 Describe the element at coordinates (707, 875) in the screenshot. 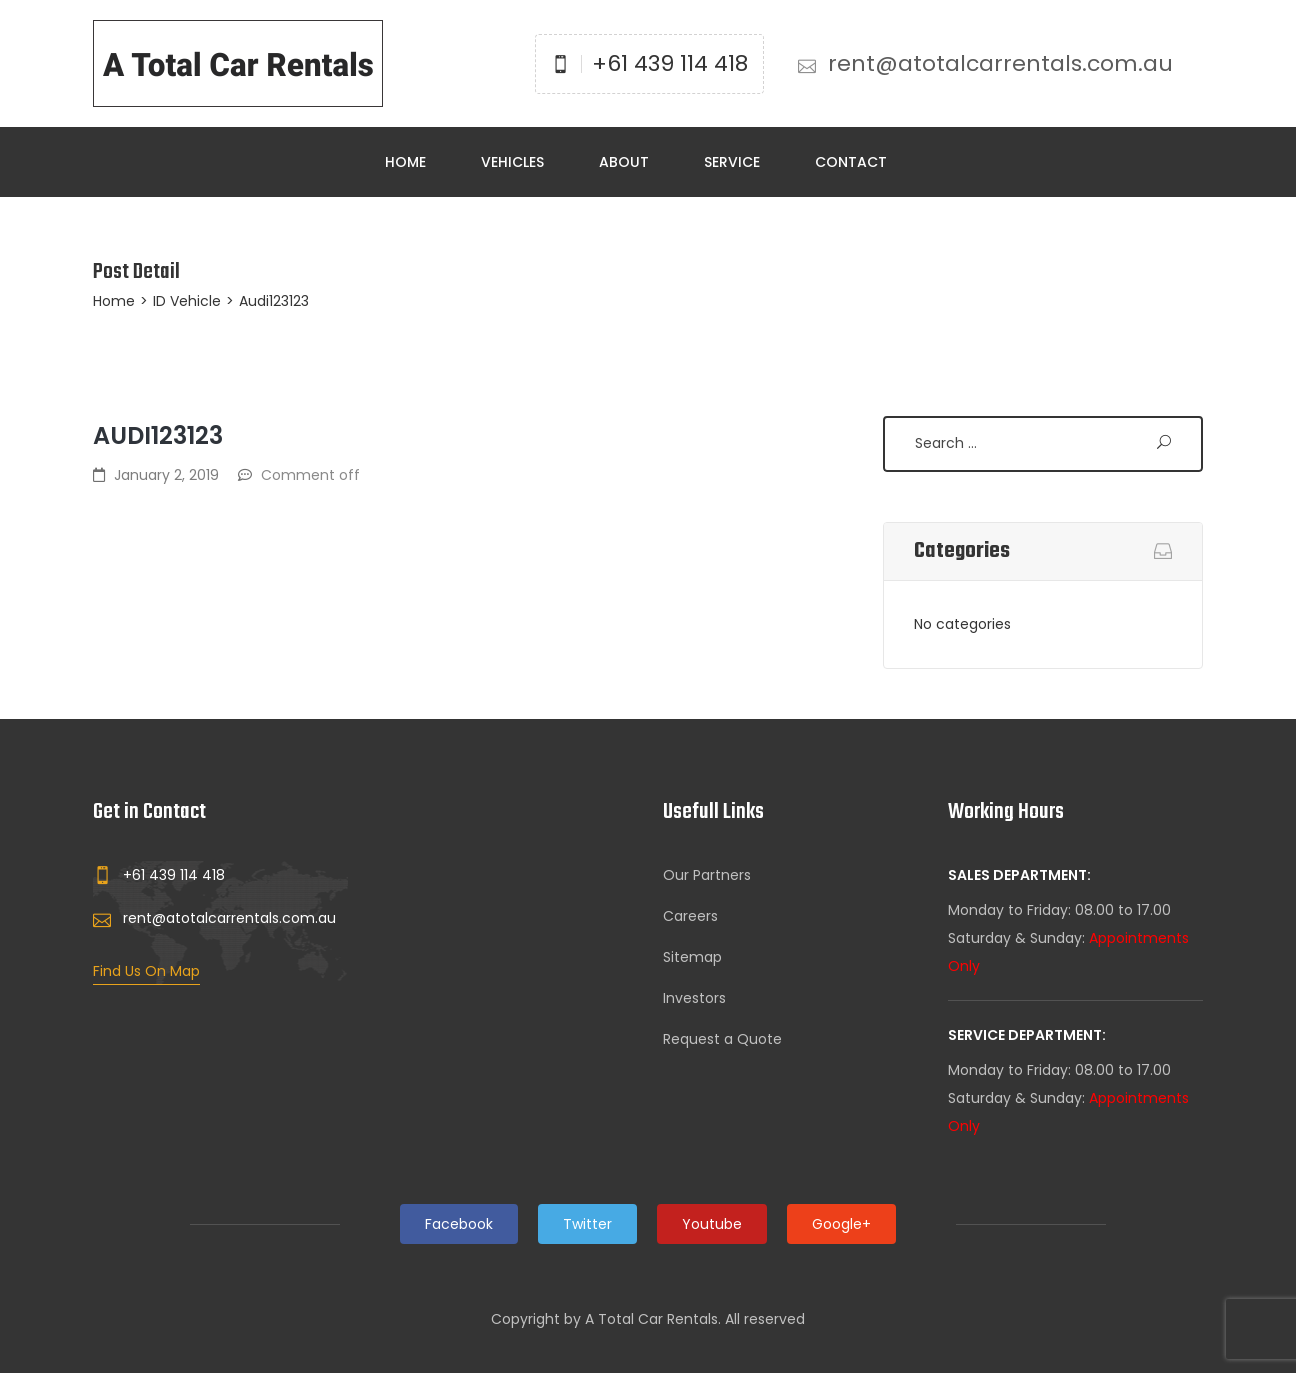

I see `Our Partners` at that location.